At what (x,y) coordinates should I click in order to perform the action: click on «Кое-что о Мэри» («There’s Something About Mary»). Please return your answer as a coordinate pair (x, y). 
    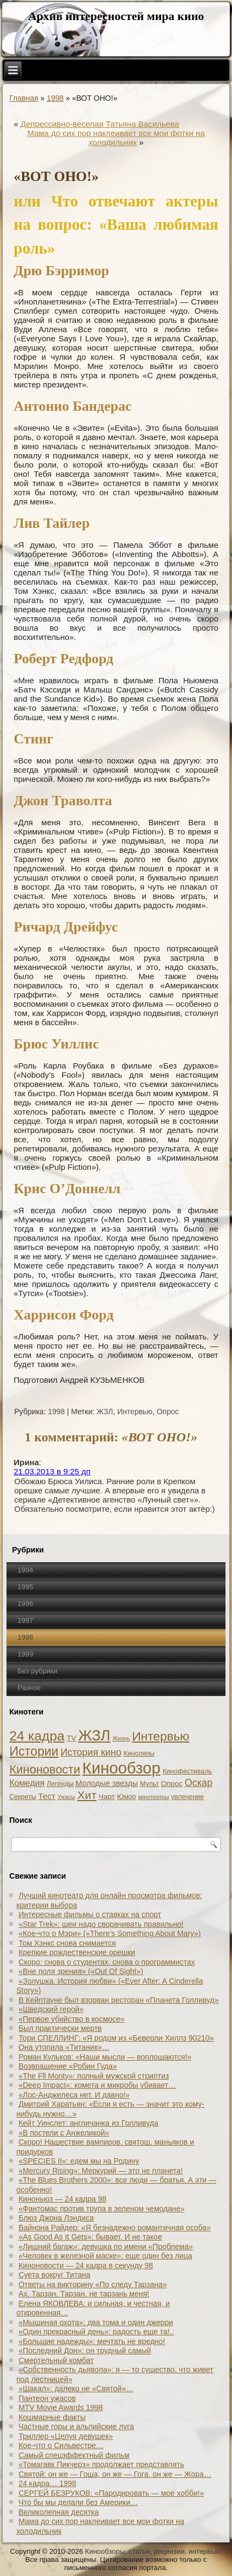
    Looking at the image, I should click on (109, 1933).